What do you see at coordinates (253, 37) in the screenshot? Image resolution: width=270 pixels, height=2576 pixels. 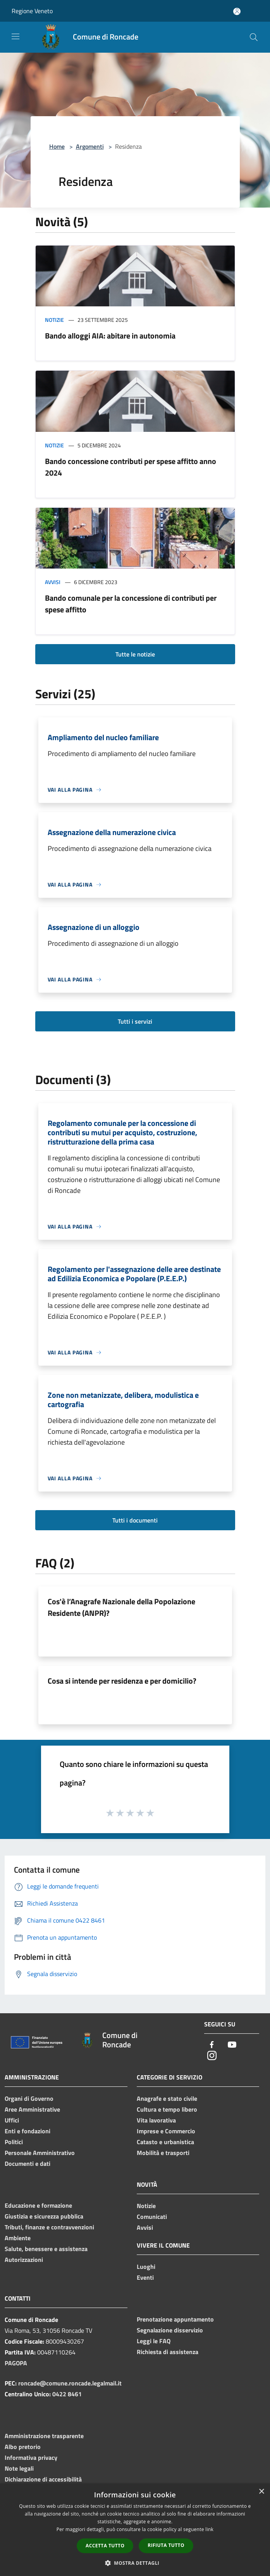 I see `[Cerca]` at bounding box center [253, 37].